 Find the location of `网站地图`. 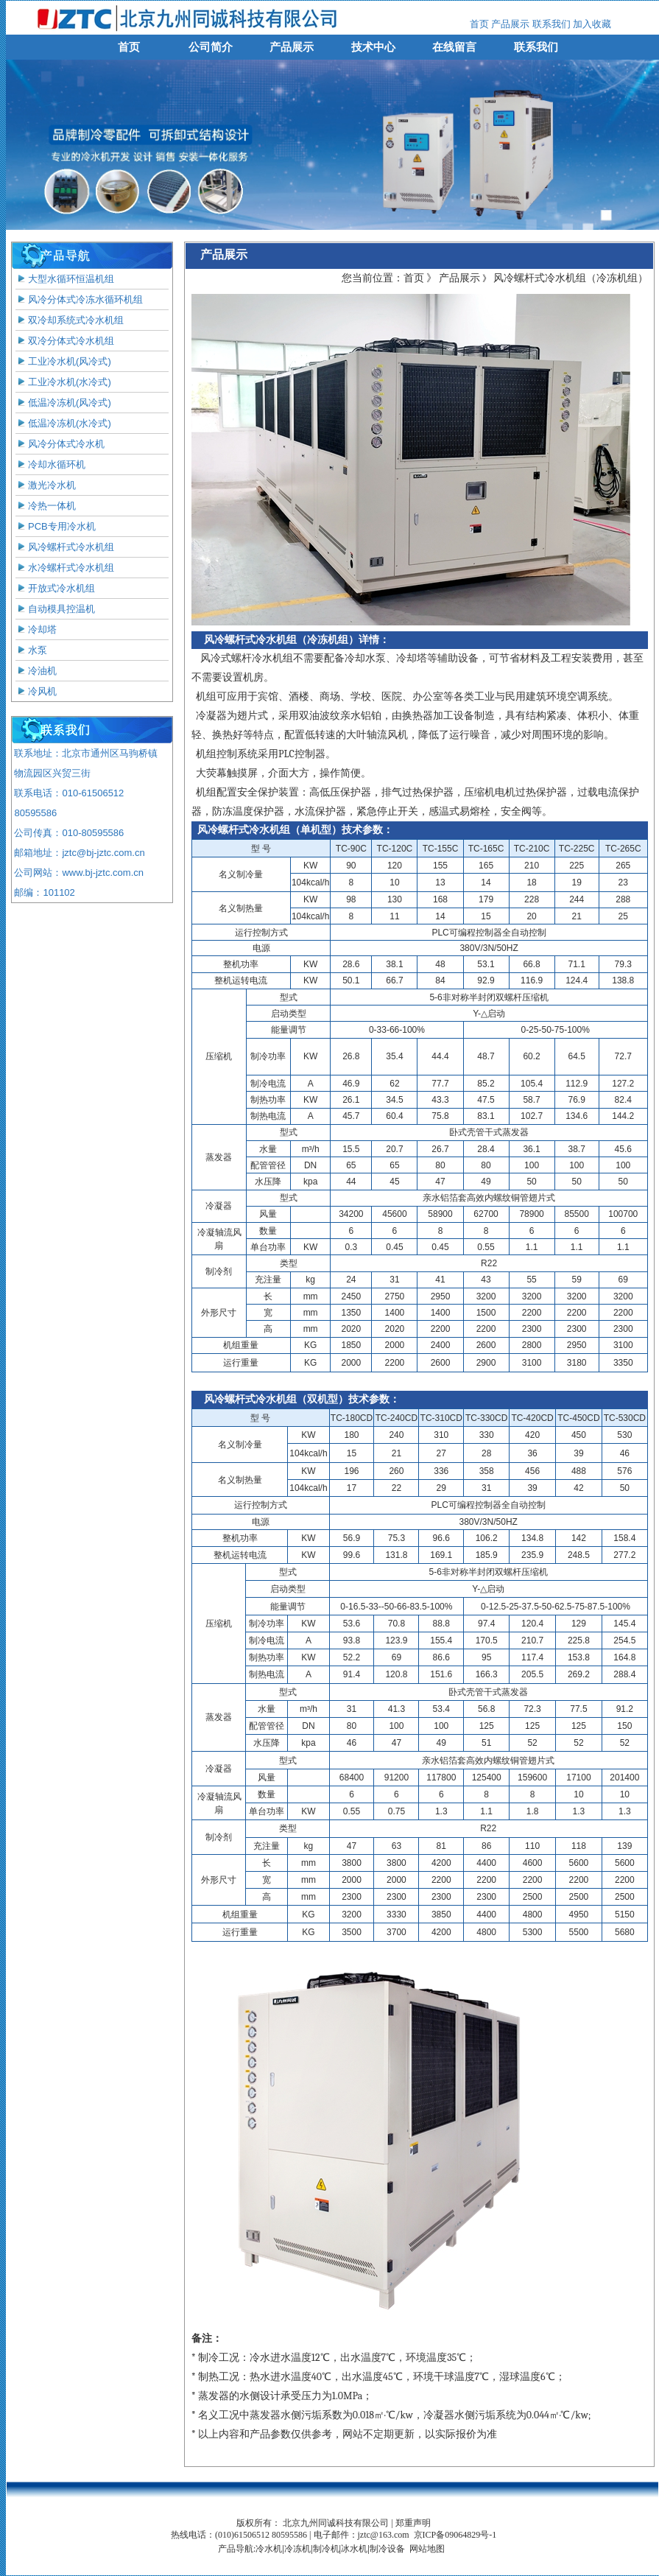

网站地图 is located at coordinates (427, 2549).